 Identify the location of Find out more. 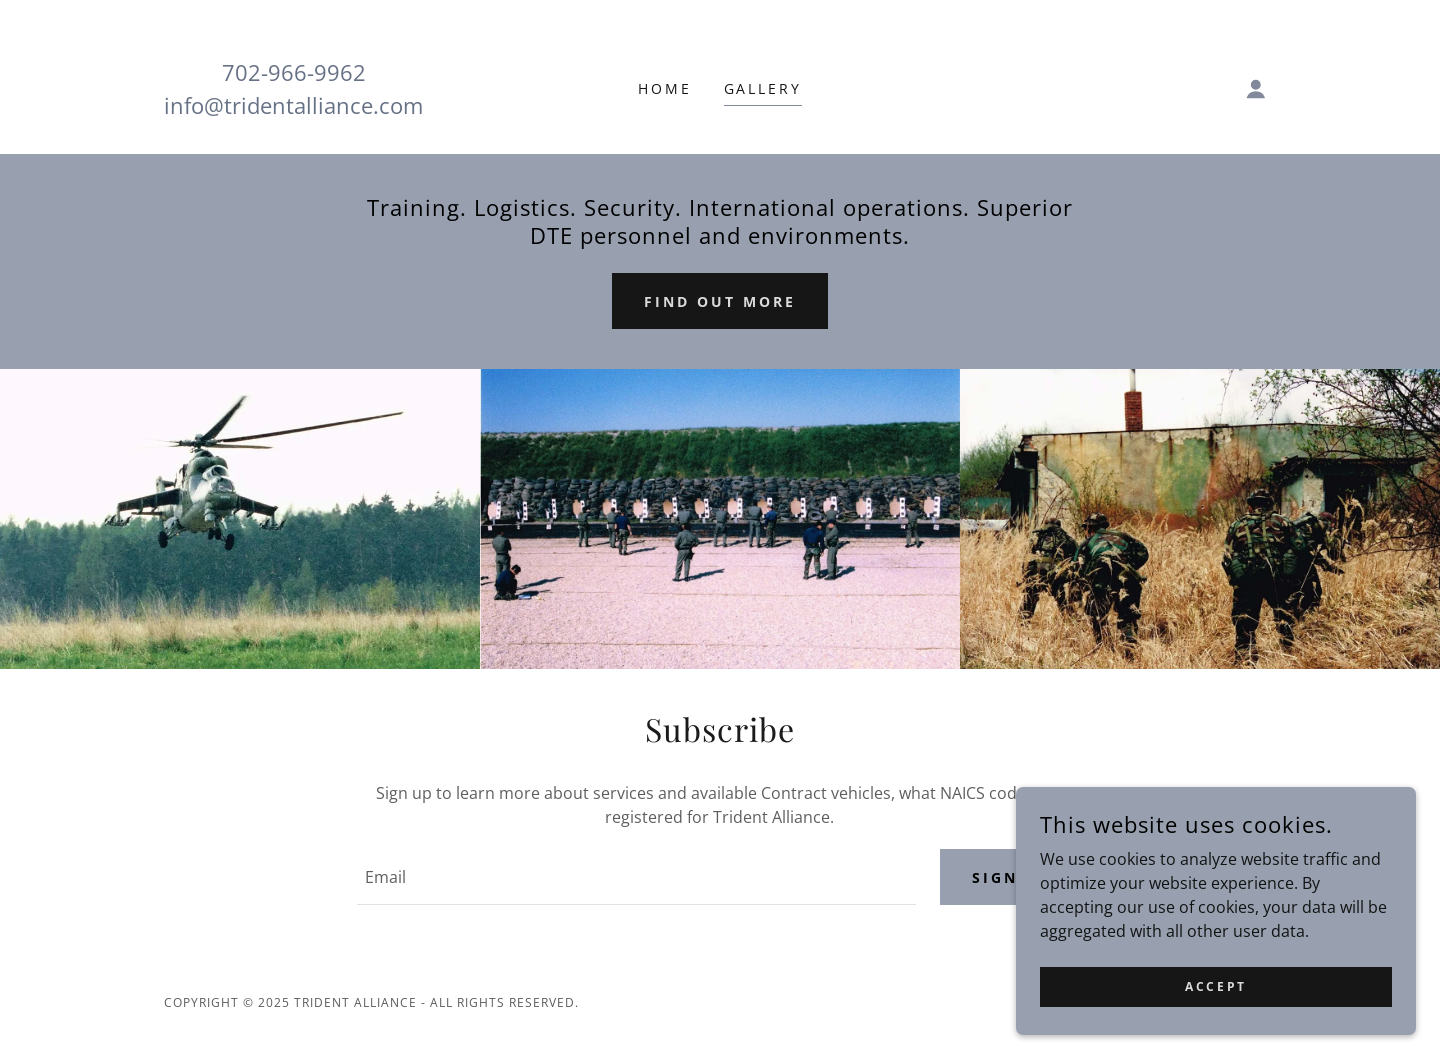
(720, 301).